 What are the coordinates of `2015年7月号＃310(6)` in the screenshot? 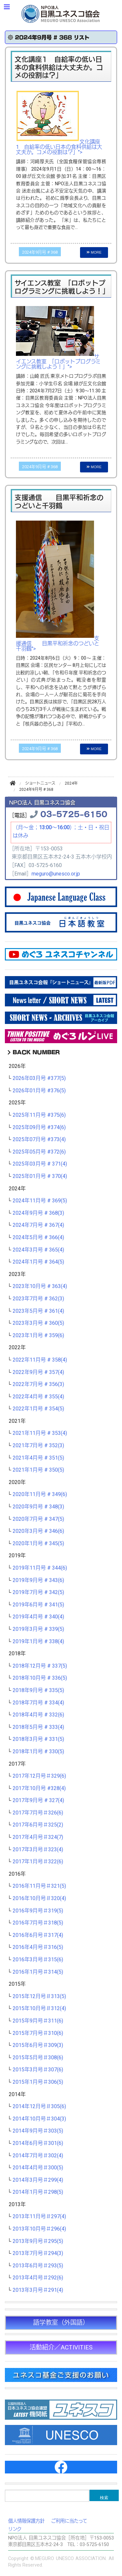 It's located at (38, 2033).